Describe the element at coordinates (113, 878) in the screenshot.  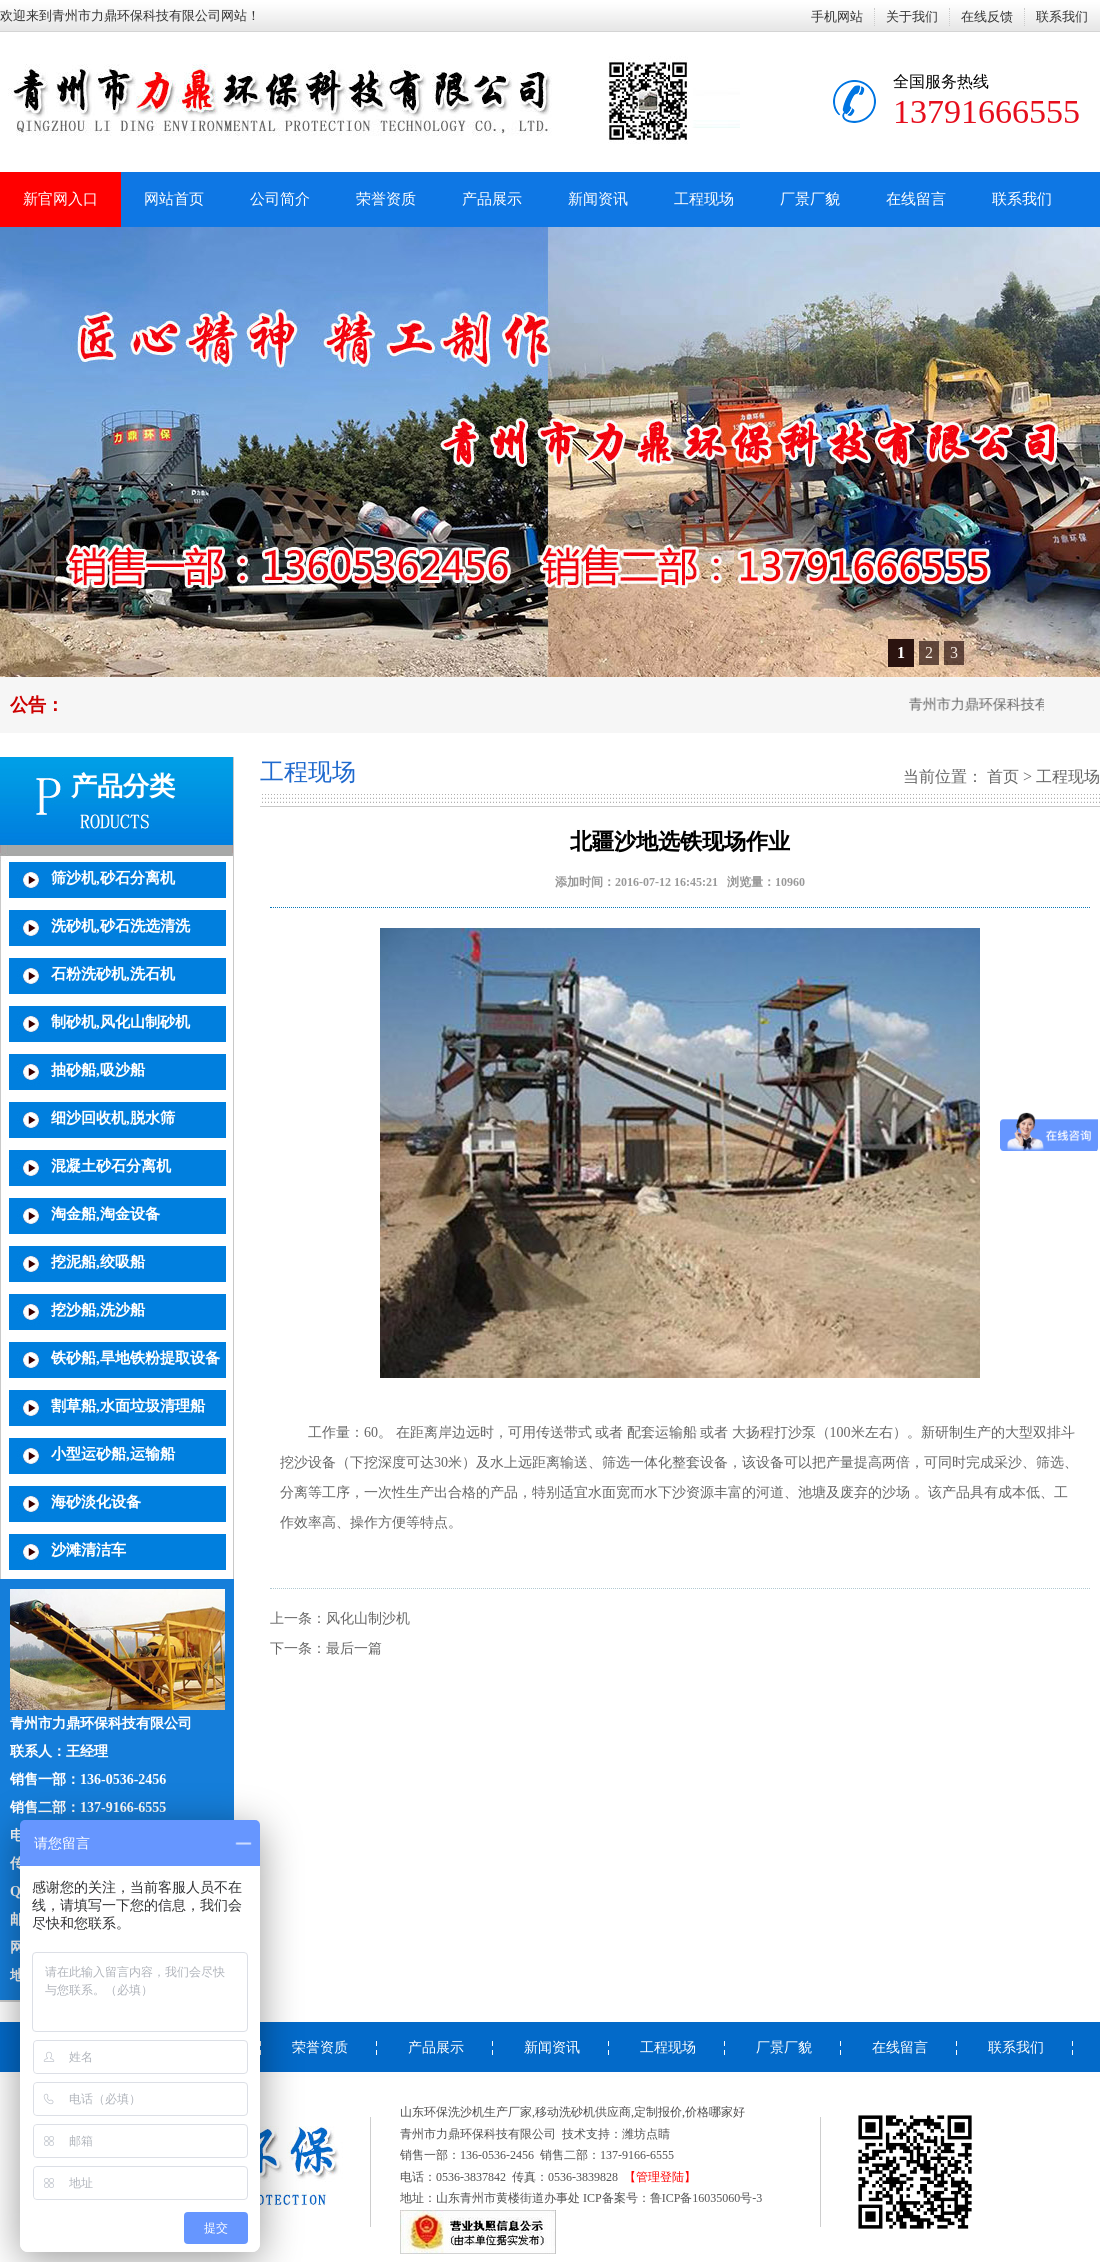
I see `筛沙机,砂石分离机` at that location.